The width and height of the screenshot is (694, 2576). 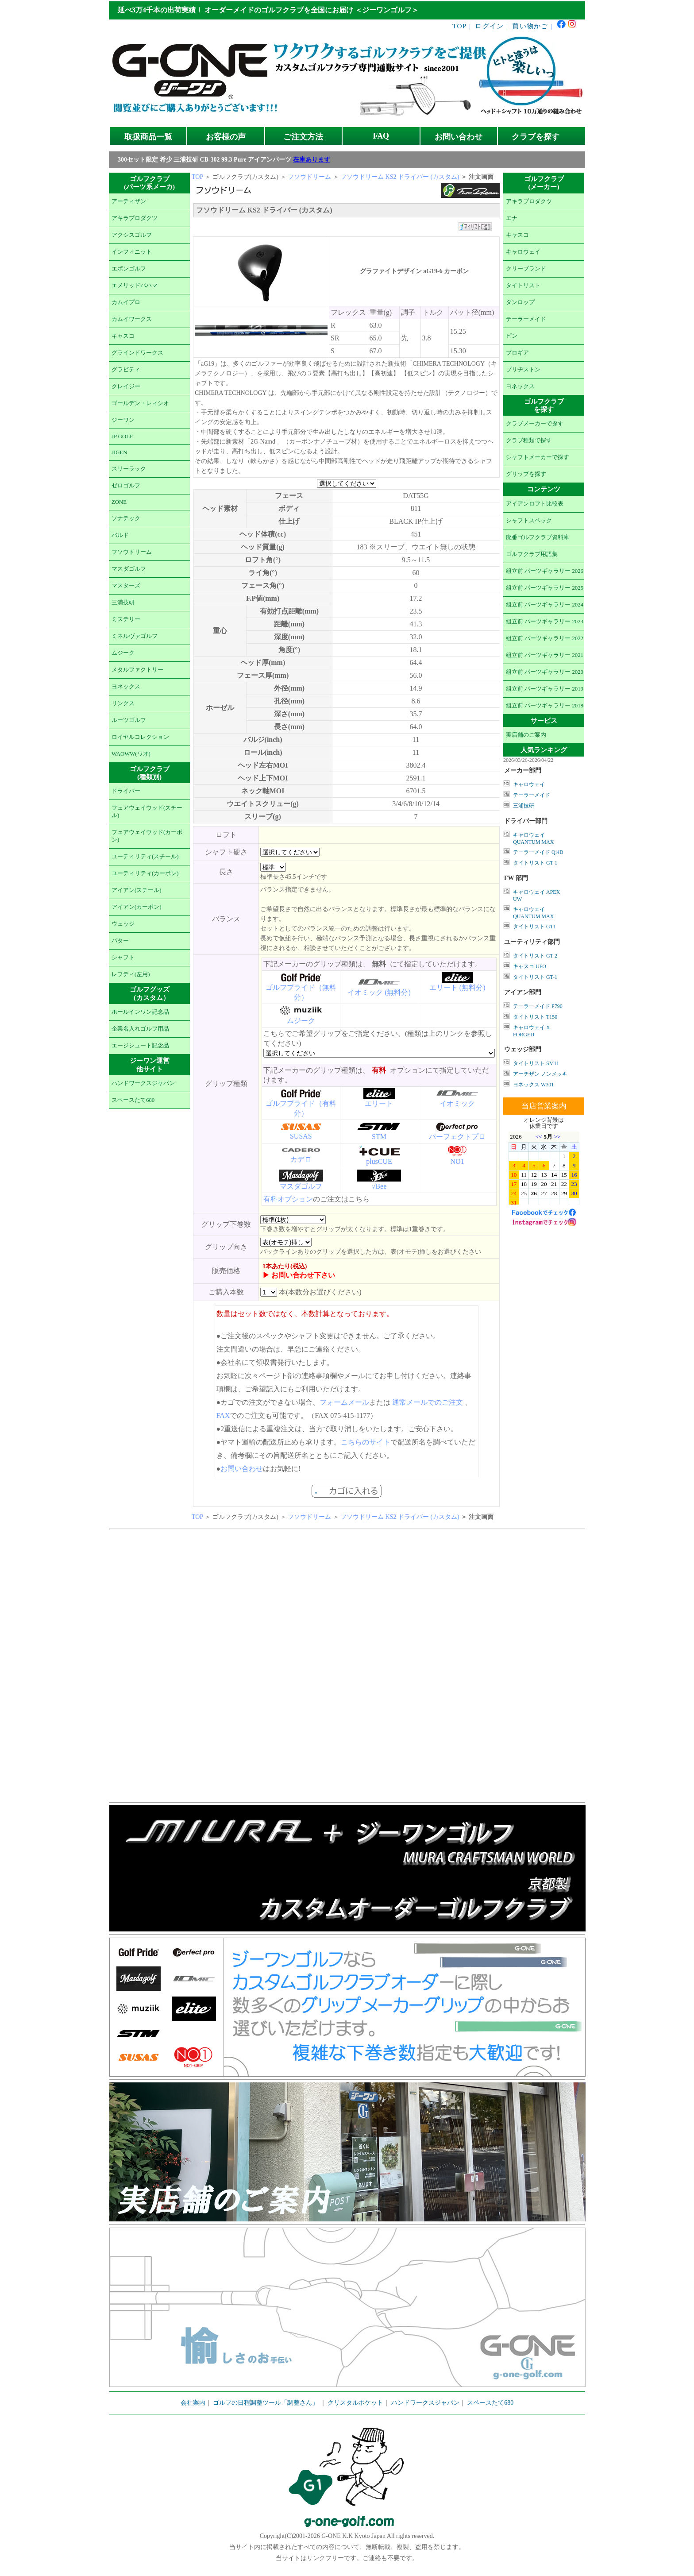 What do you see at coordinates (126, 791) in the screenshot?
I see `ドライバー` at bounding box center [126, 791].